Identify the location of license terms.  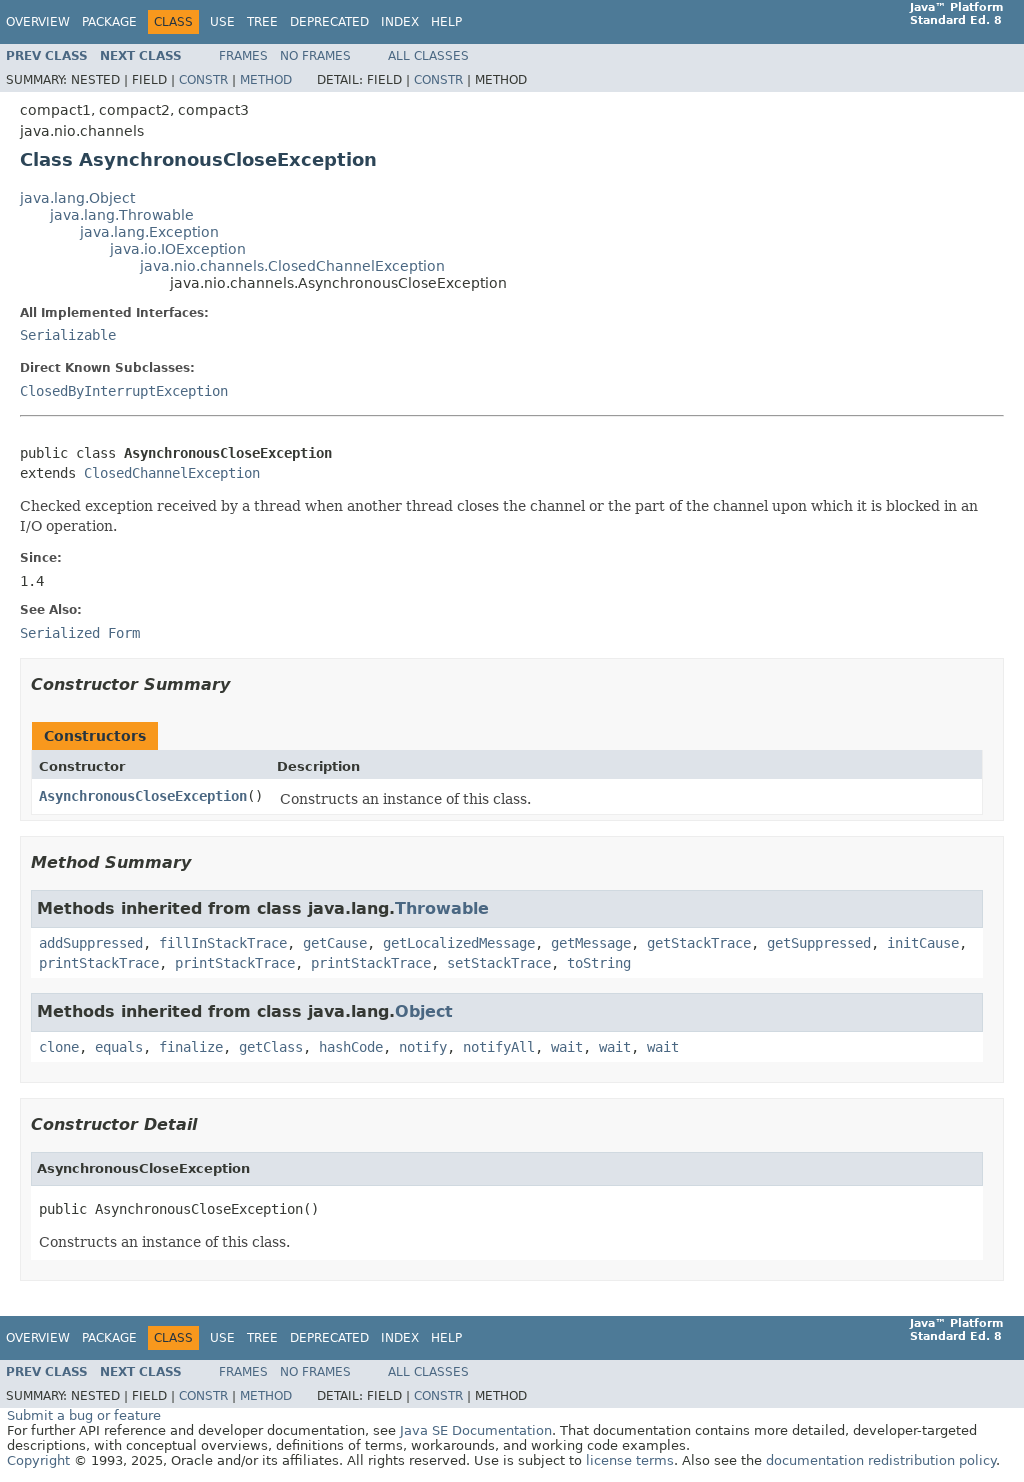
(630, 1460).